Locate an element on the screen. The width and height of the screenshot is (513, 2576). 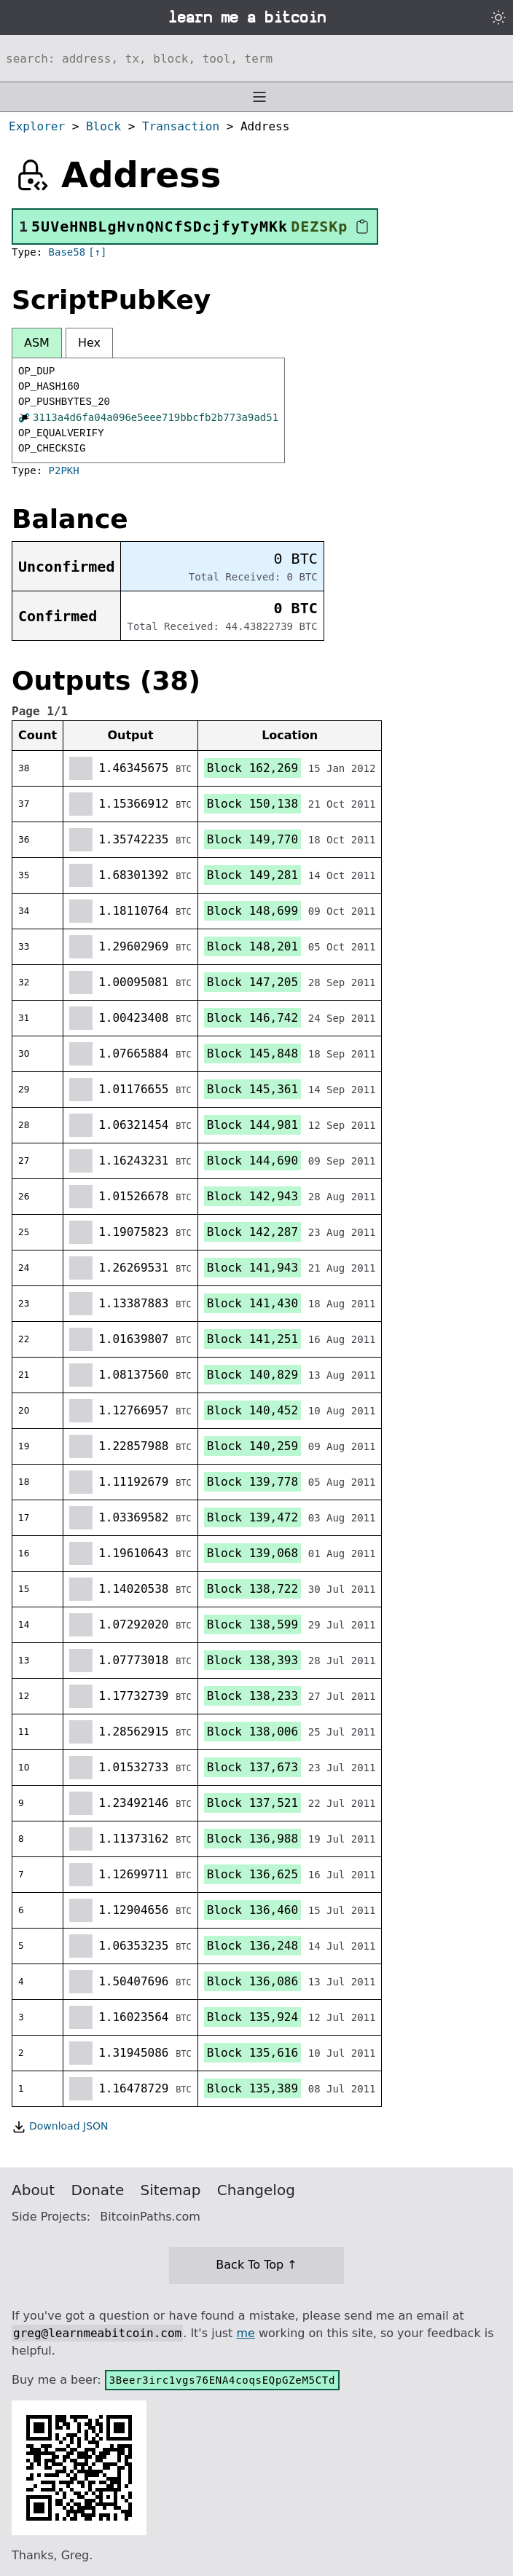
Block 139,068 is located at coordinates (252, 1553).